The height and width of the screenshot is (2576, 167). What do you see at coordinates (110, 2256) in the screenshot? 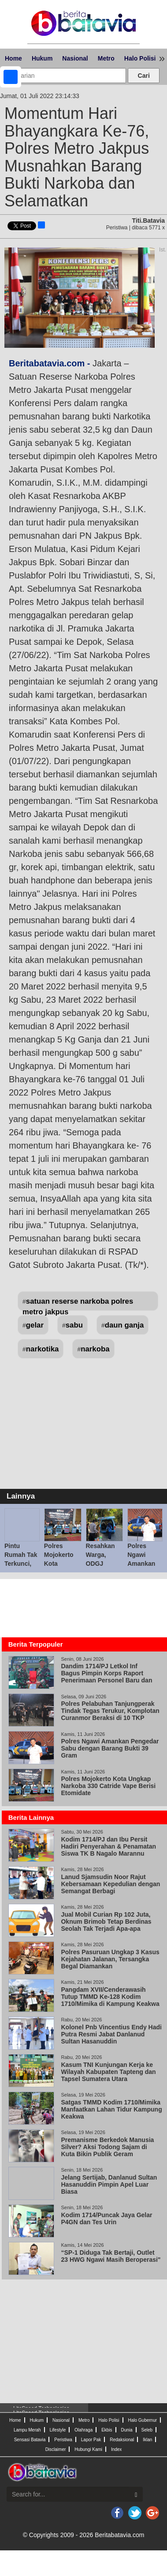
I see `“SP-1 Diduga Tak Bertaji, Outlet 23 HWG Ngawi Masih Beroperasi"` at bounding box center [110, 2256].